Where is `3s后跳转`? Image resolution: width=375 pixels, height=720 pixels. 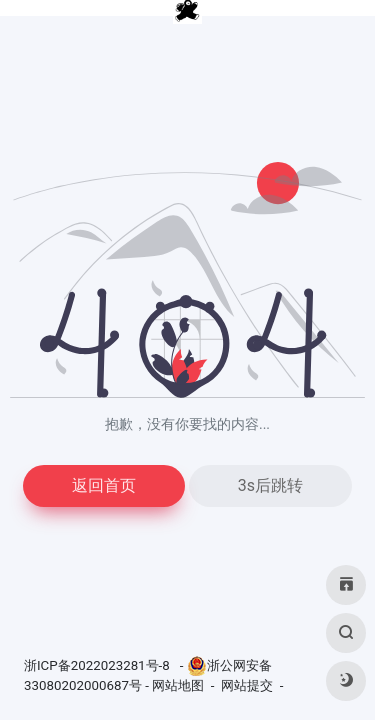
3s后跳转 is located at coordinates (270, 485).